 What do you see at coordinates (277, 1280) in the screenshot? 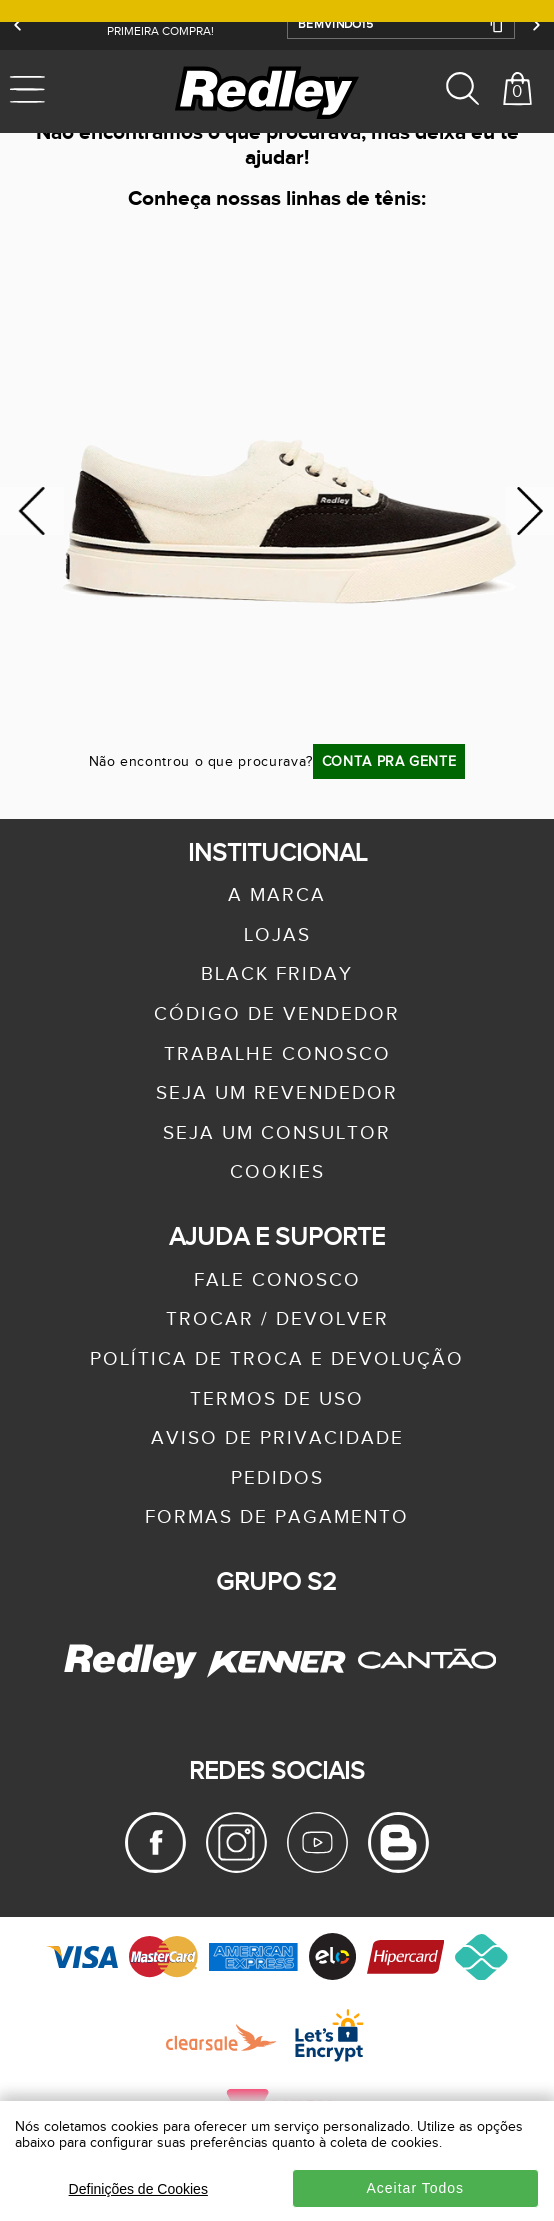
I see `fale conosco` at bounding box center [277, 1280].